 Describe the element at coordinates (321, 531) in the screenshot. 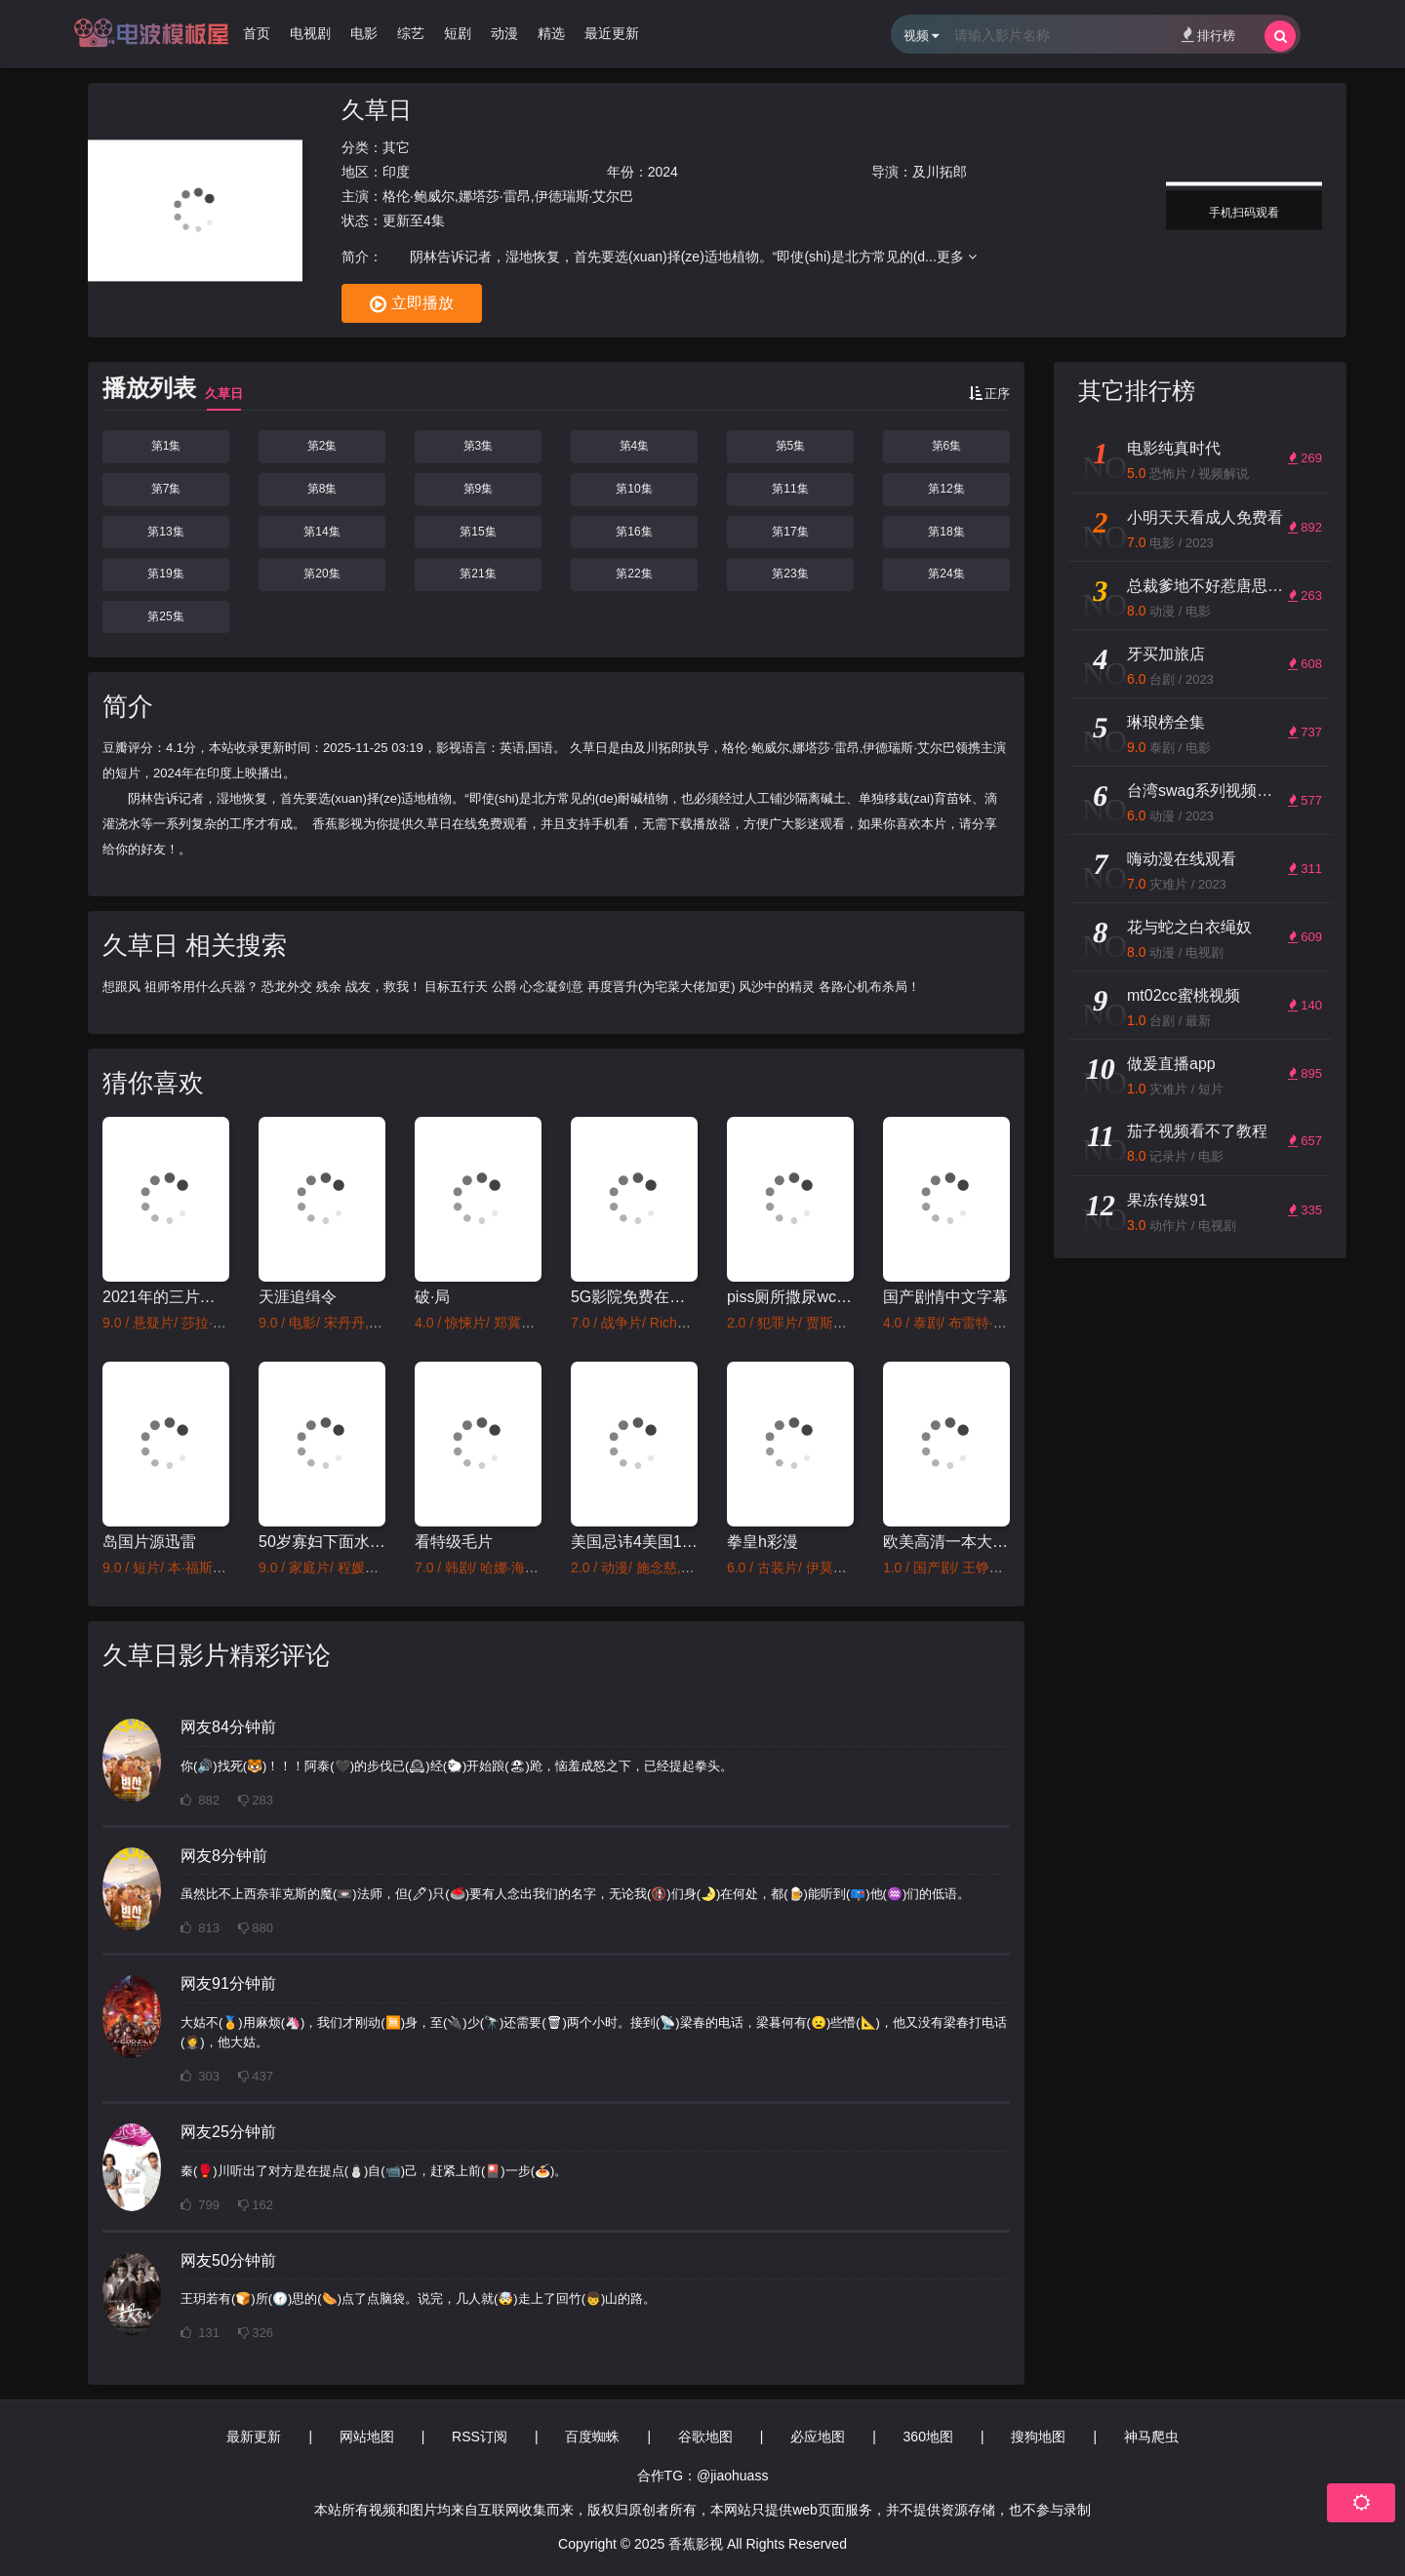

I see `第14集` at that location.